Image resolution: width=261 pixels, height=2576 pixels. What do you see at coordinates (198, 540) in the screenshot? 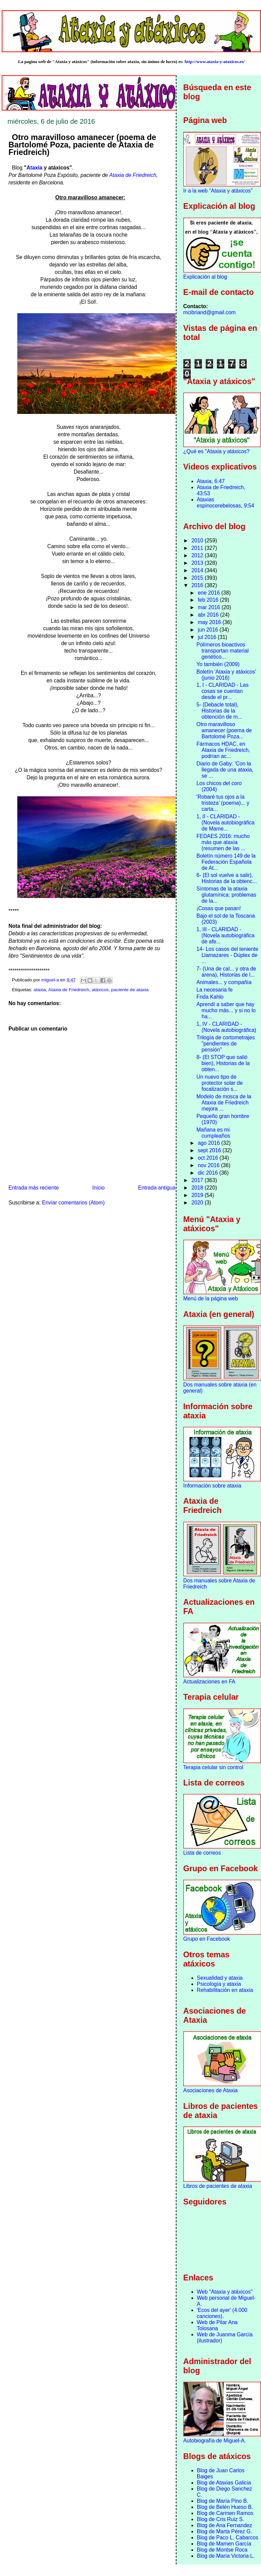
I see `2010` at bounding box center [198, 540].